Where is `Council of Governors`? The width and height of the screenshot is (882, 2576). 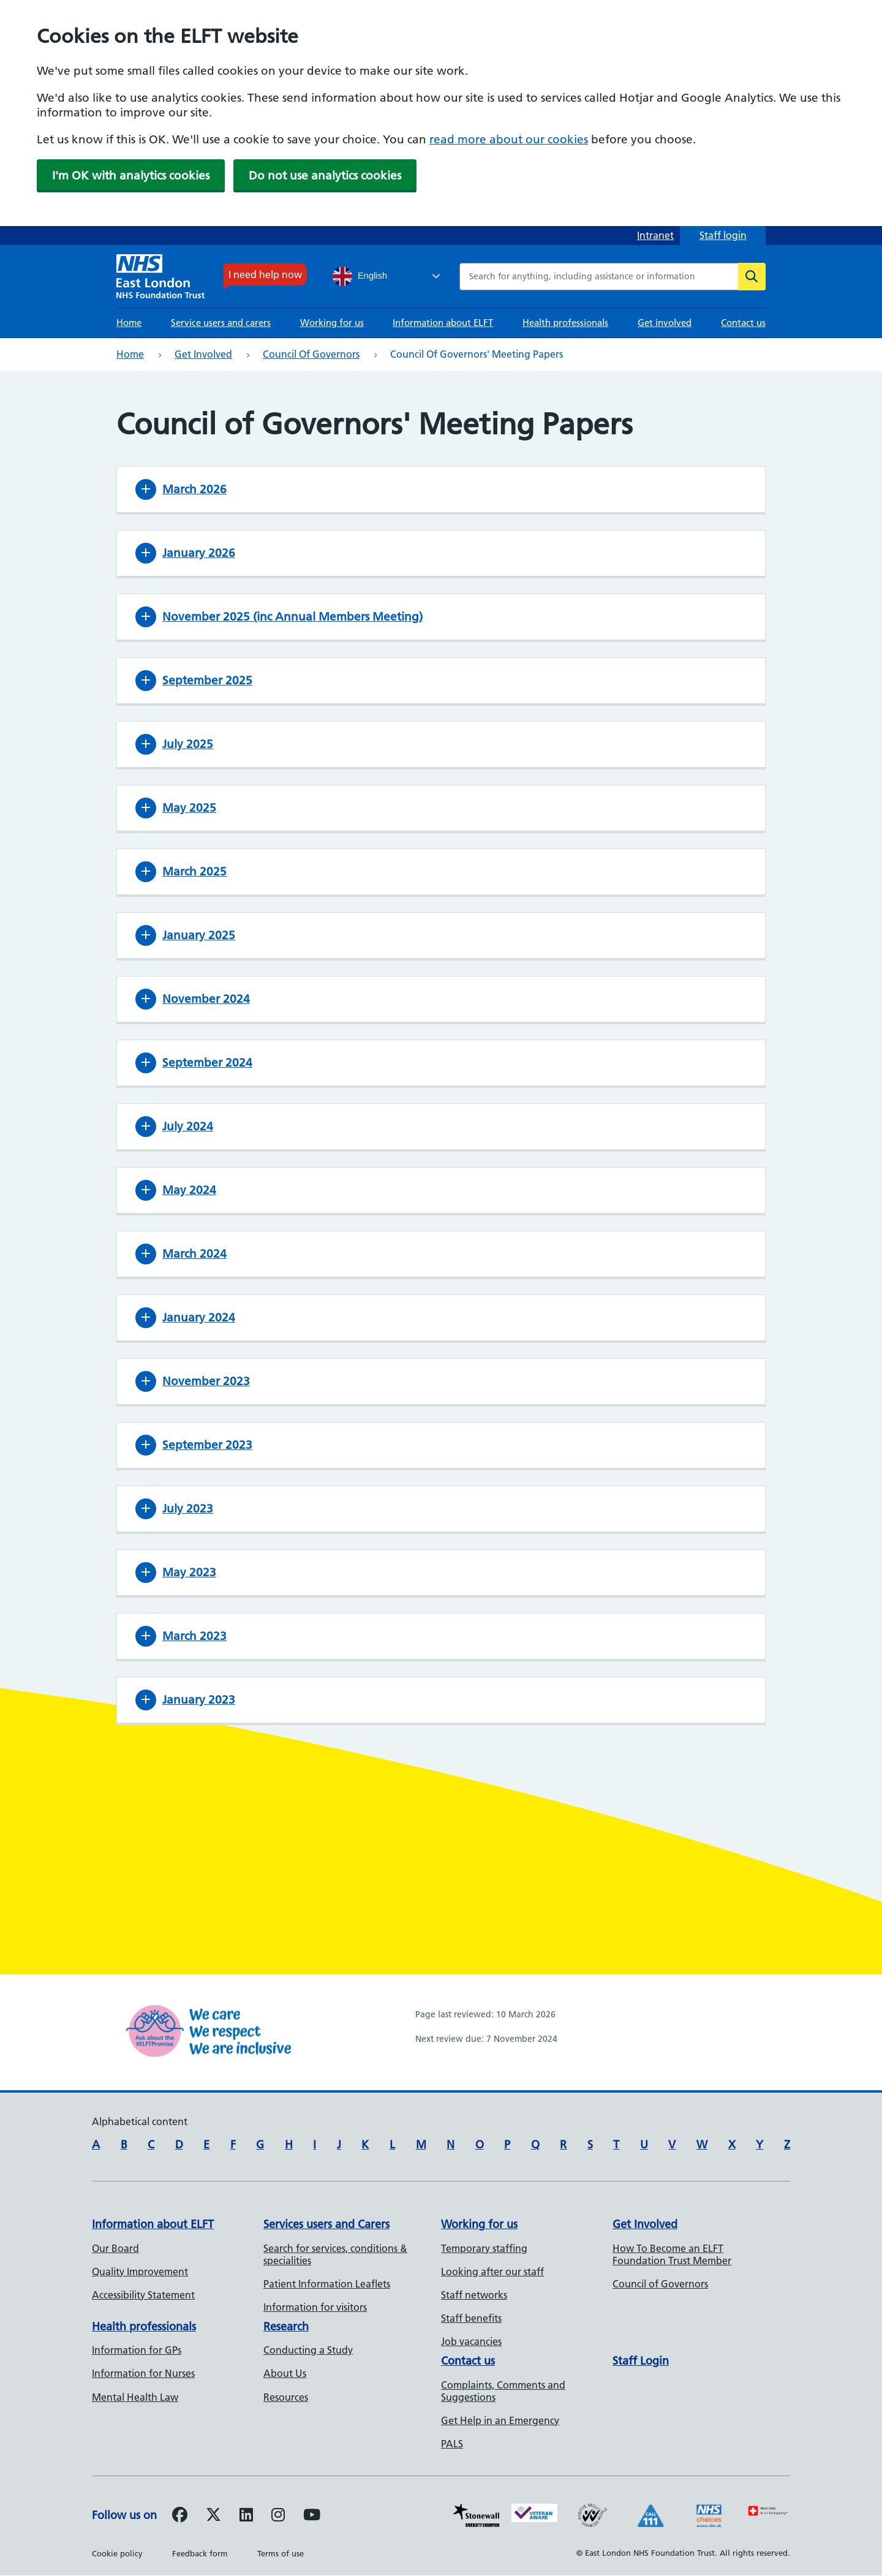 Council of Governors is located at coordinates (311, 354).